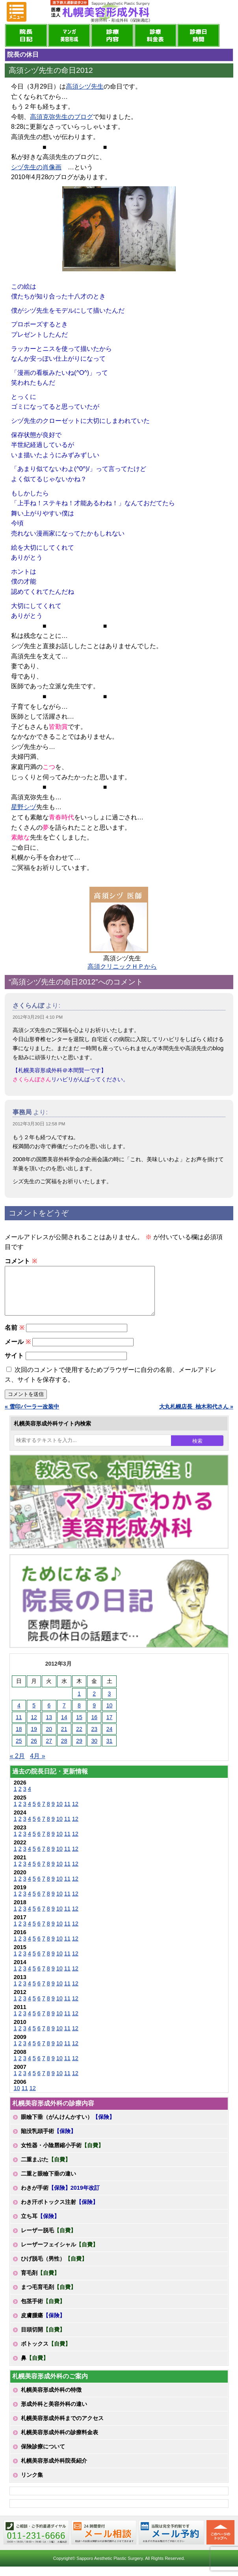  Describe the element at coordinates (43, 2339) in the screenshot. I see `目頭切開` at that location.